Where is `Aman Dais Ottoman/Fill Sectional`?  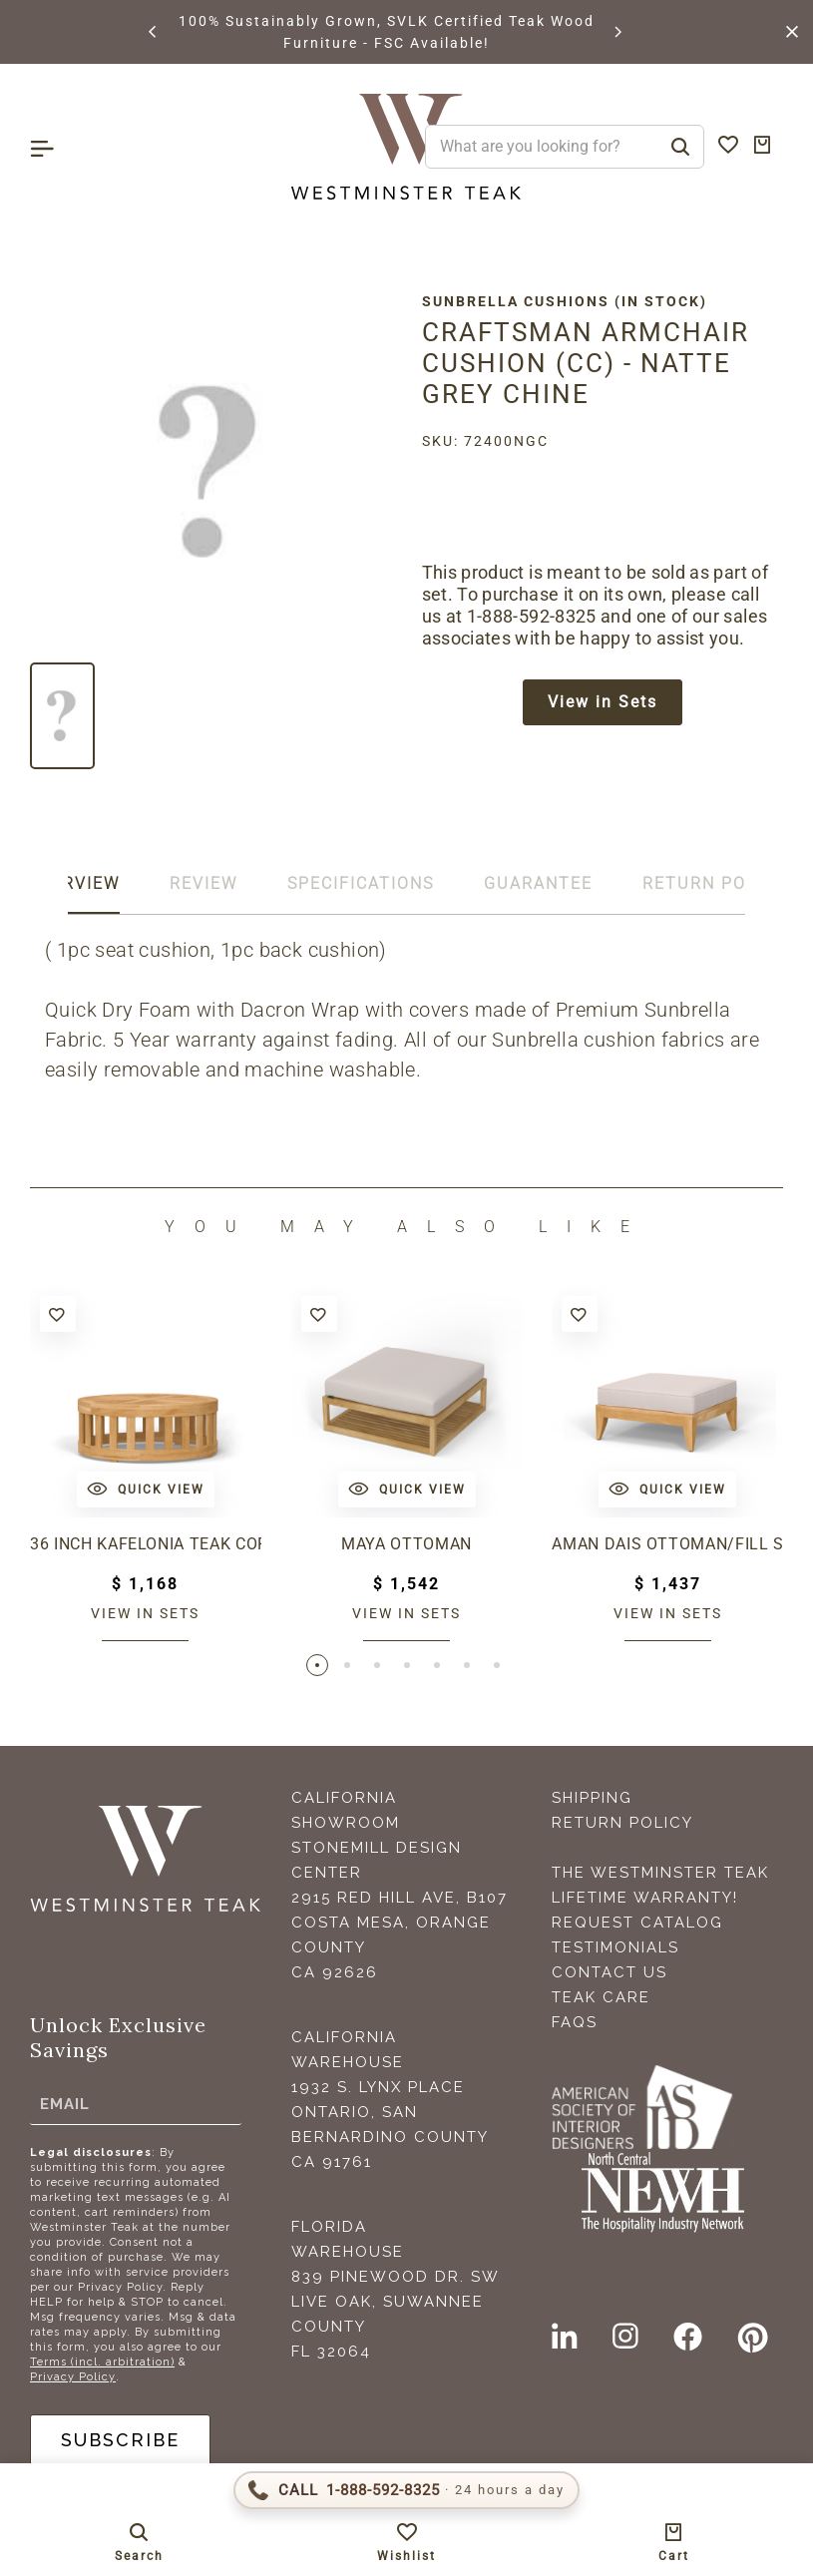
Aman Dais Ottoman/Fill Sectional is located at coordinates (667, 1543).